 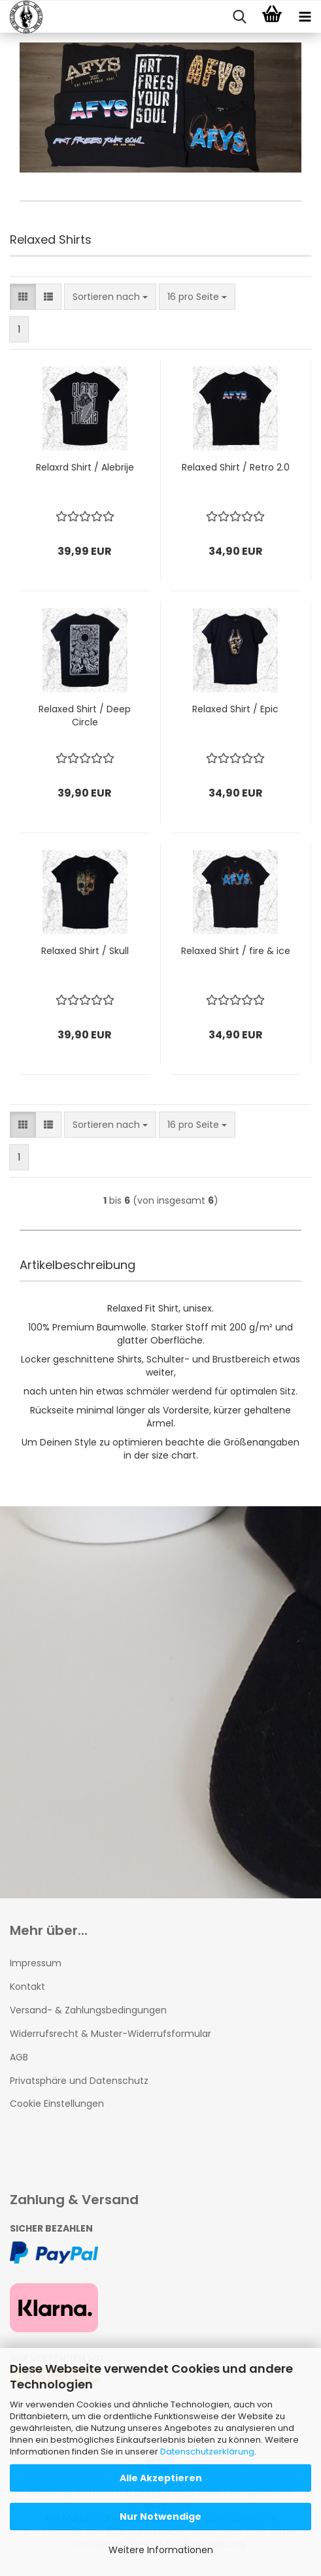 What do you see at coordinates (161, 2478) in the screenshot?
I see `Alle Akzeptieren` at bounding box center [161, 2478].